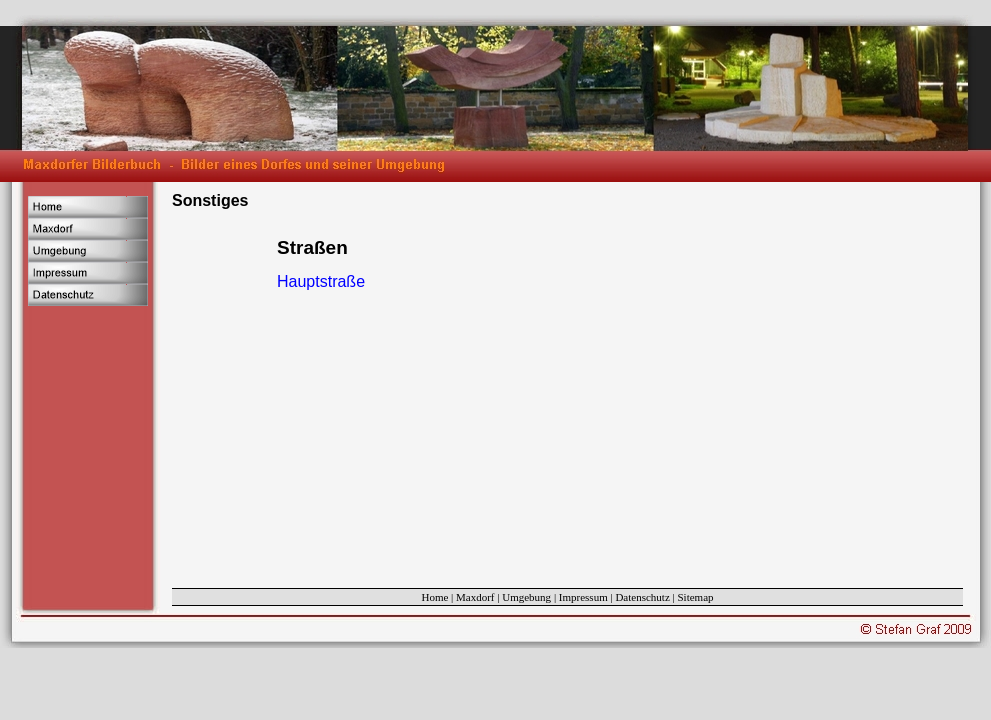 The width and height of the screenshot is (991, 720). I want to click on Datenschutz, so click(642, 597).